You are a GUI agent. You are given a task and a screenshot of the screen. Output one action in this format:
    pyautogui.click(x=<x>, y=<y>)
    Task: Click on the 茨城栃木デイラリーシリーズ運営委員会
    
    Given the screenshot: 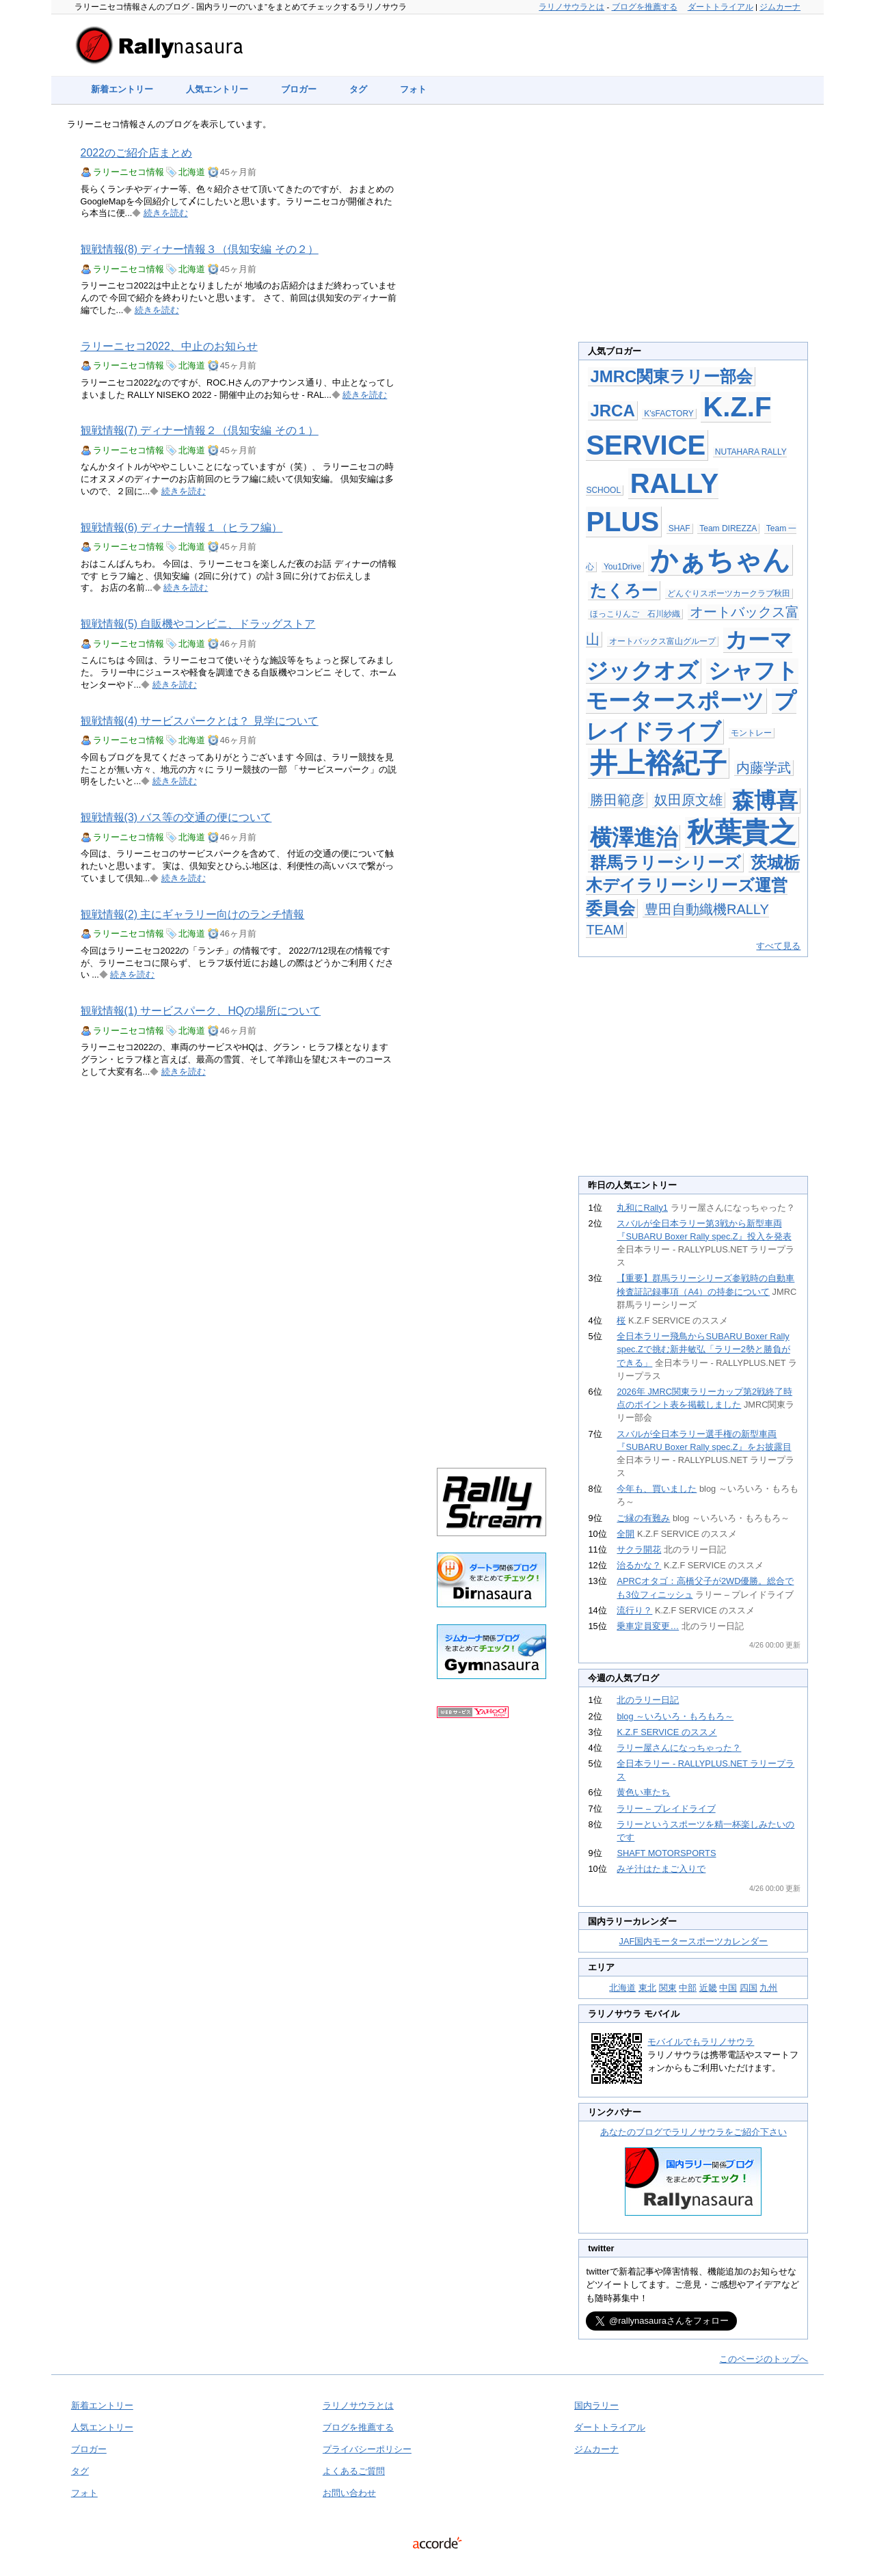 What is the action you would take?
    pyautogui.click(x=693, y=885)
    